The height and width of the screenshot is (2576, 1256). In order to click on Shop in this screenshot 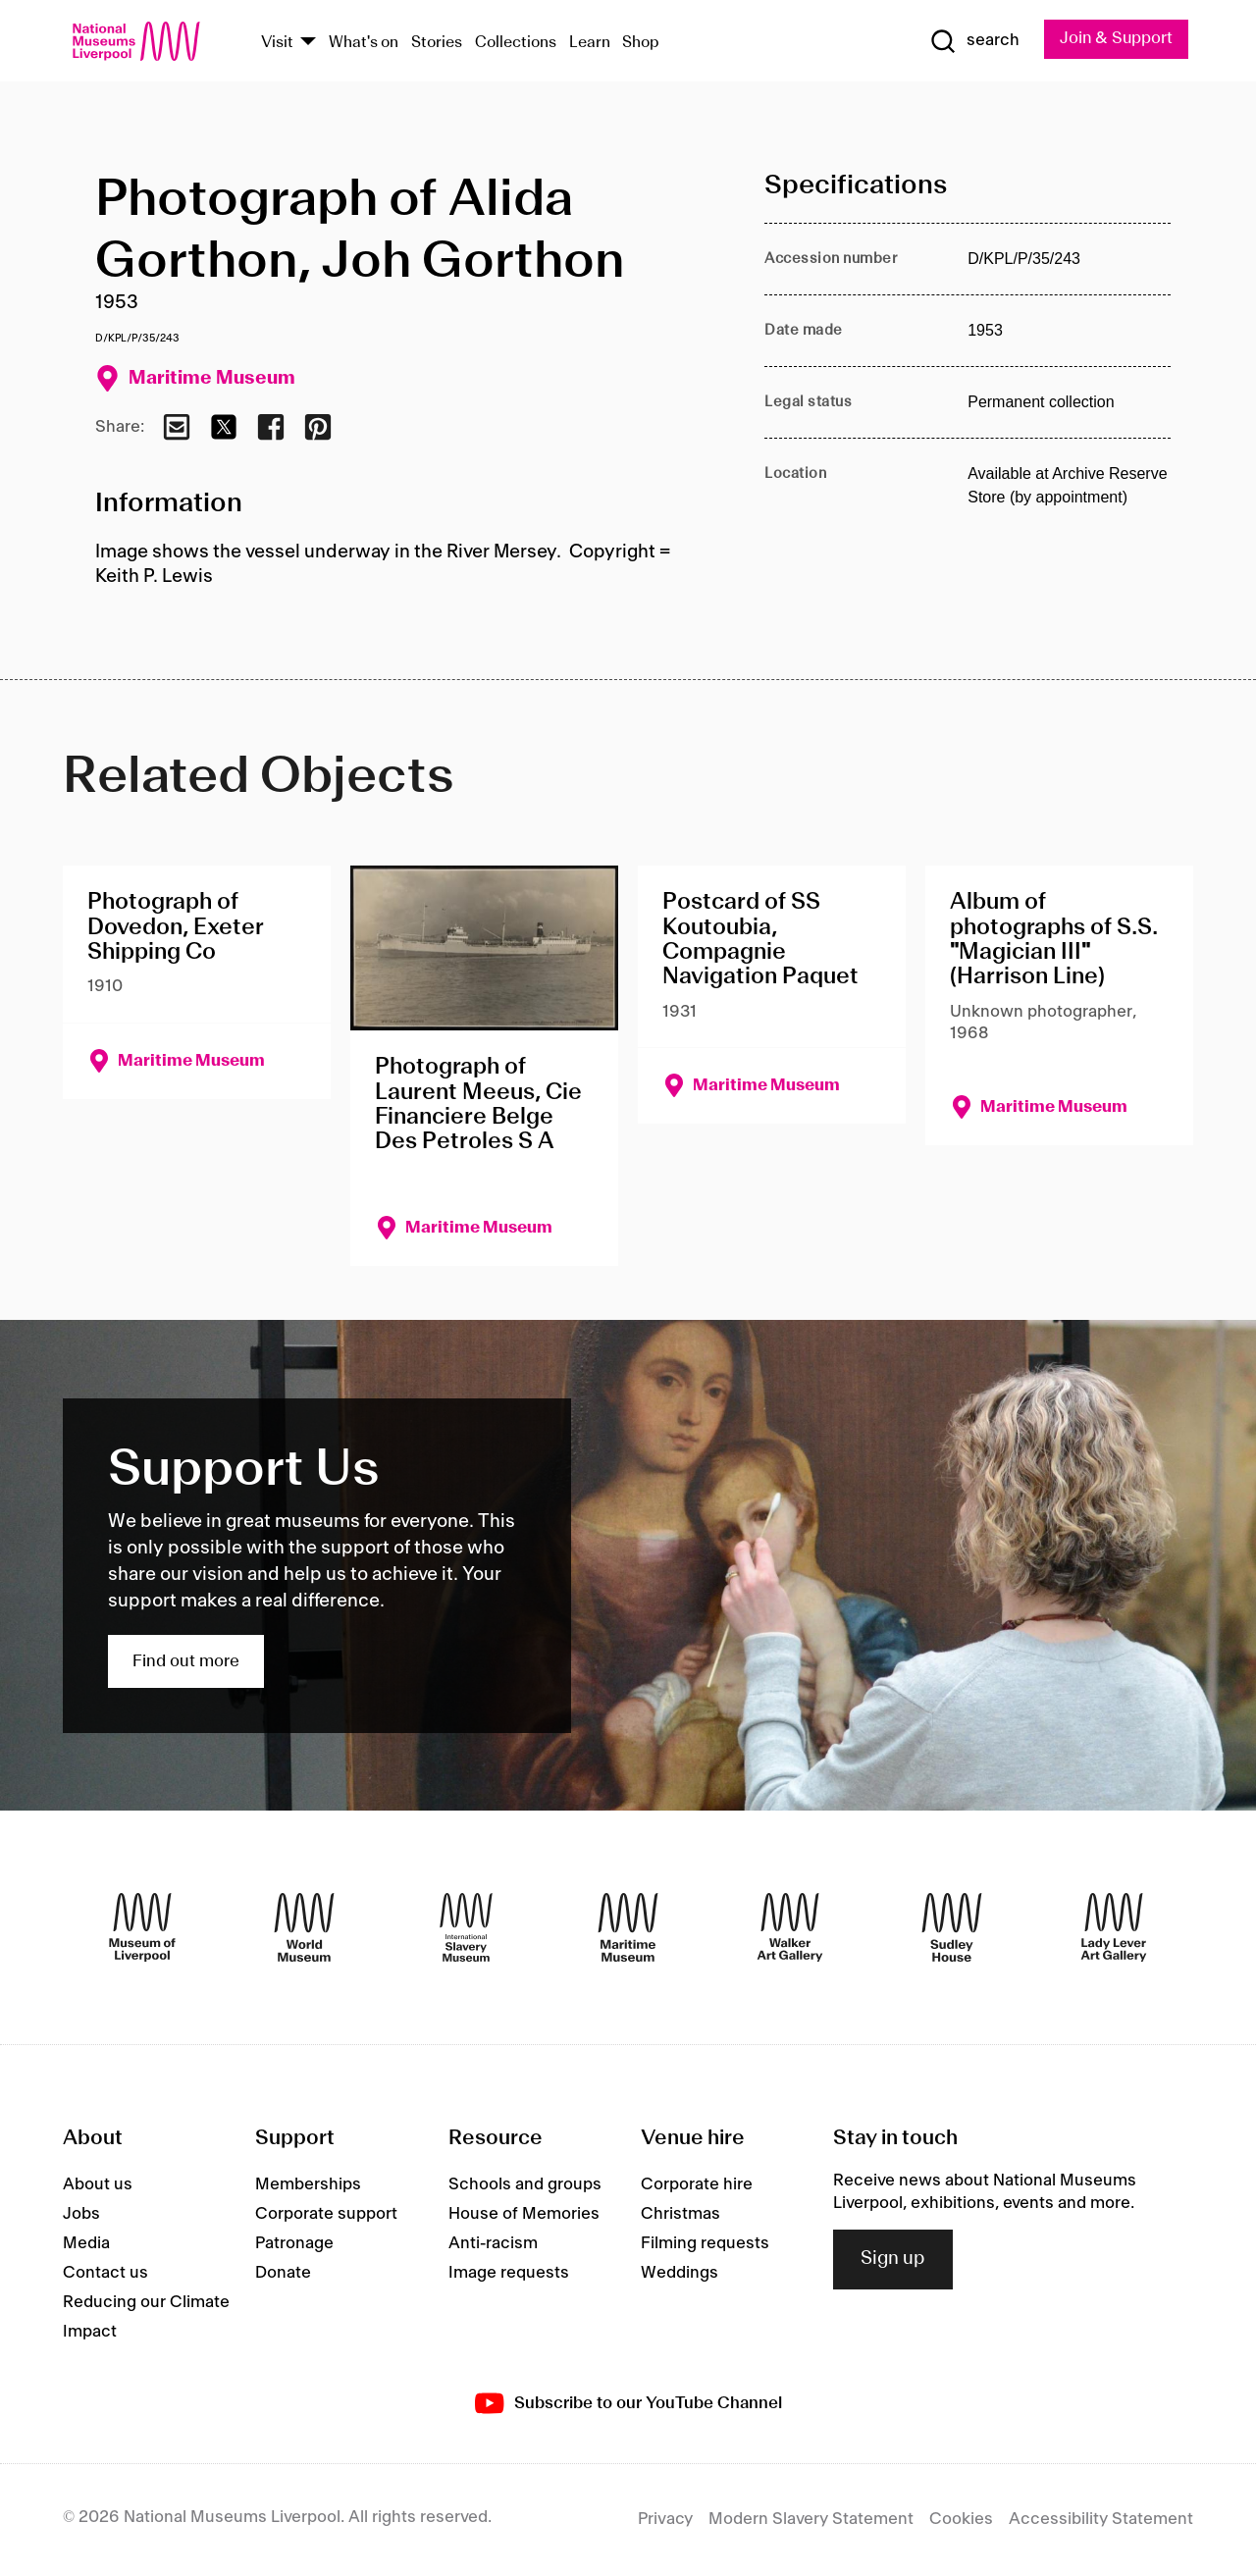, I will do `click(640, 42)`.